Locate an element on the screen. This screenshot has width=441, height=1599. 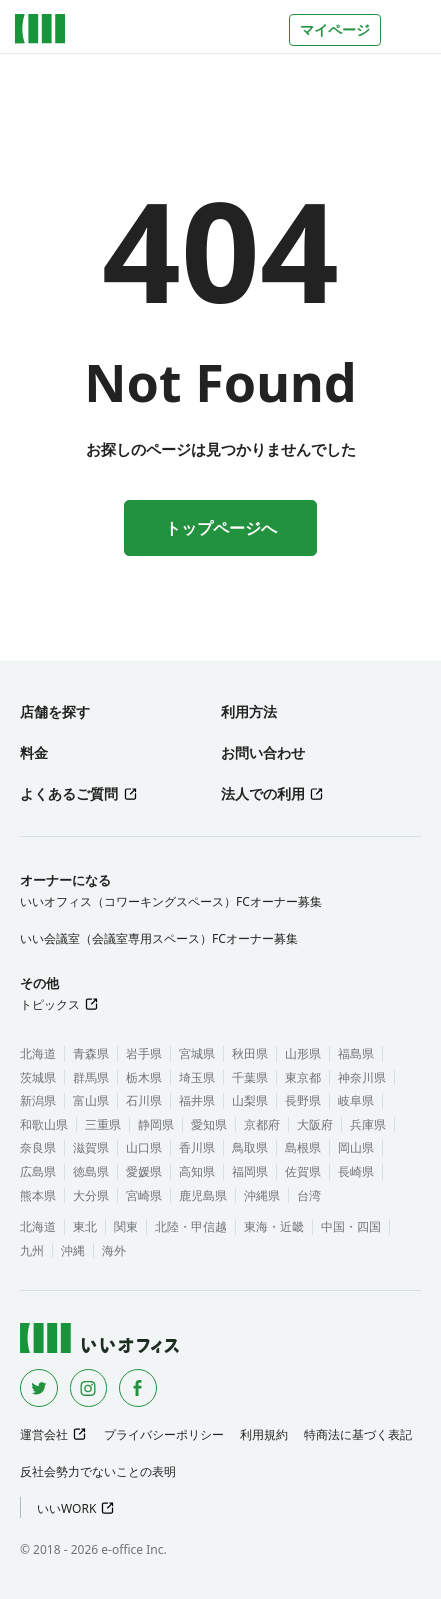
静岡県 is located at coordinates (156, 1124).